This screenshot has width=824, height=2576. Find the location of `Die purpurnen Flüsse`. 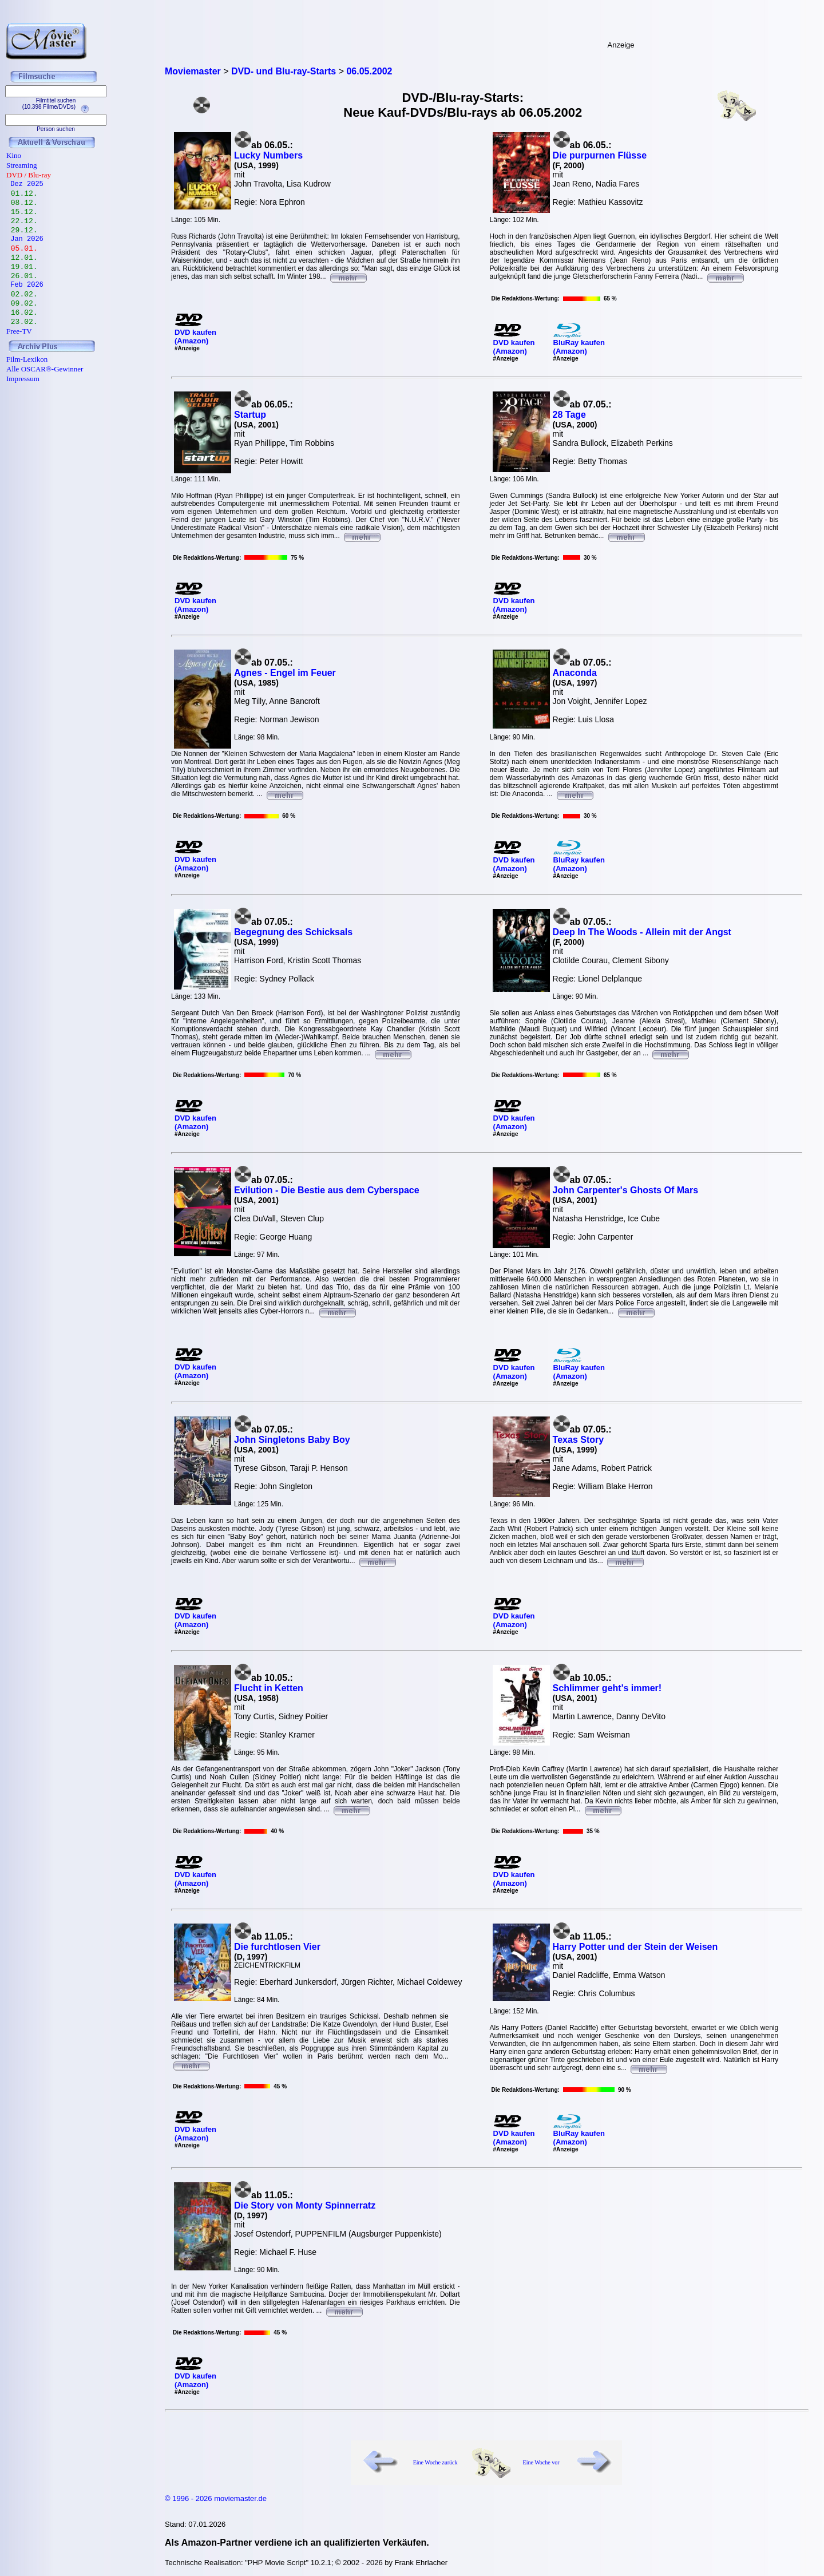

Die purpurnen Flüsse is located at coordinates (600, 155).